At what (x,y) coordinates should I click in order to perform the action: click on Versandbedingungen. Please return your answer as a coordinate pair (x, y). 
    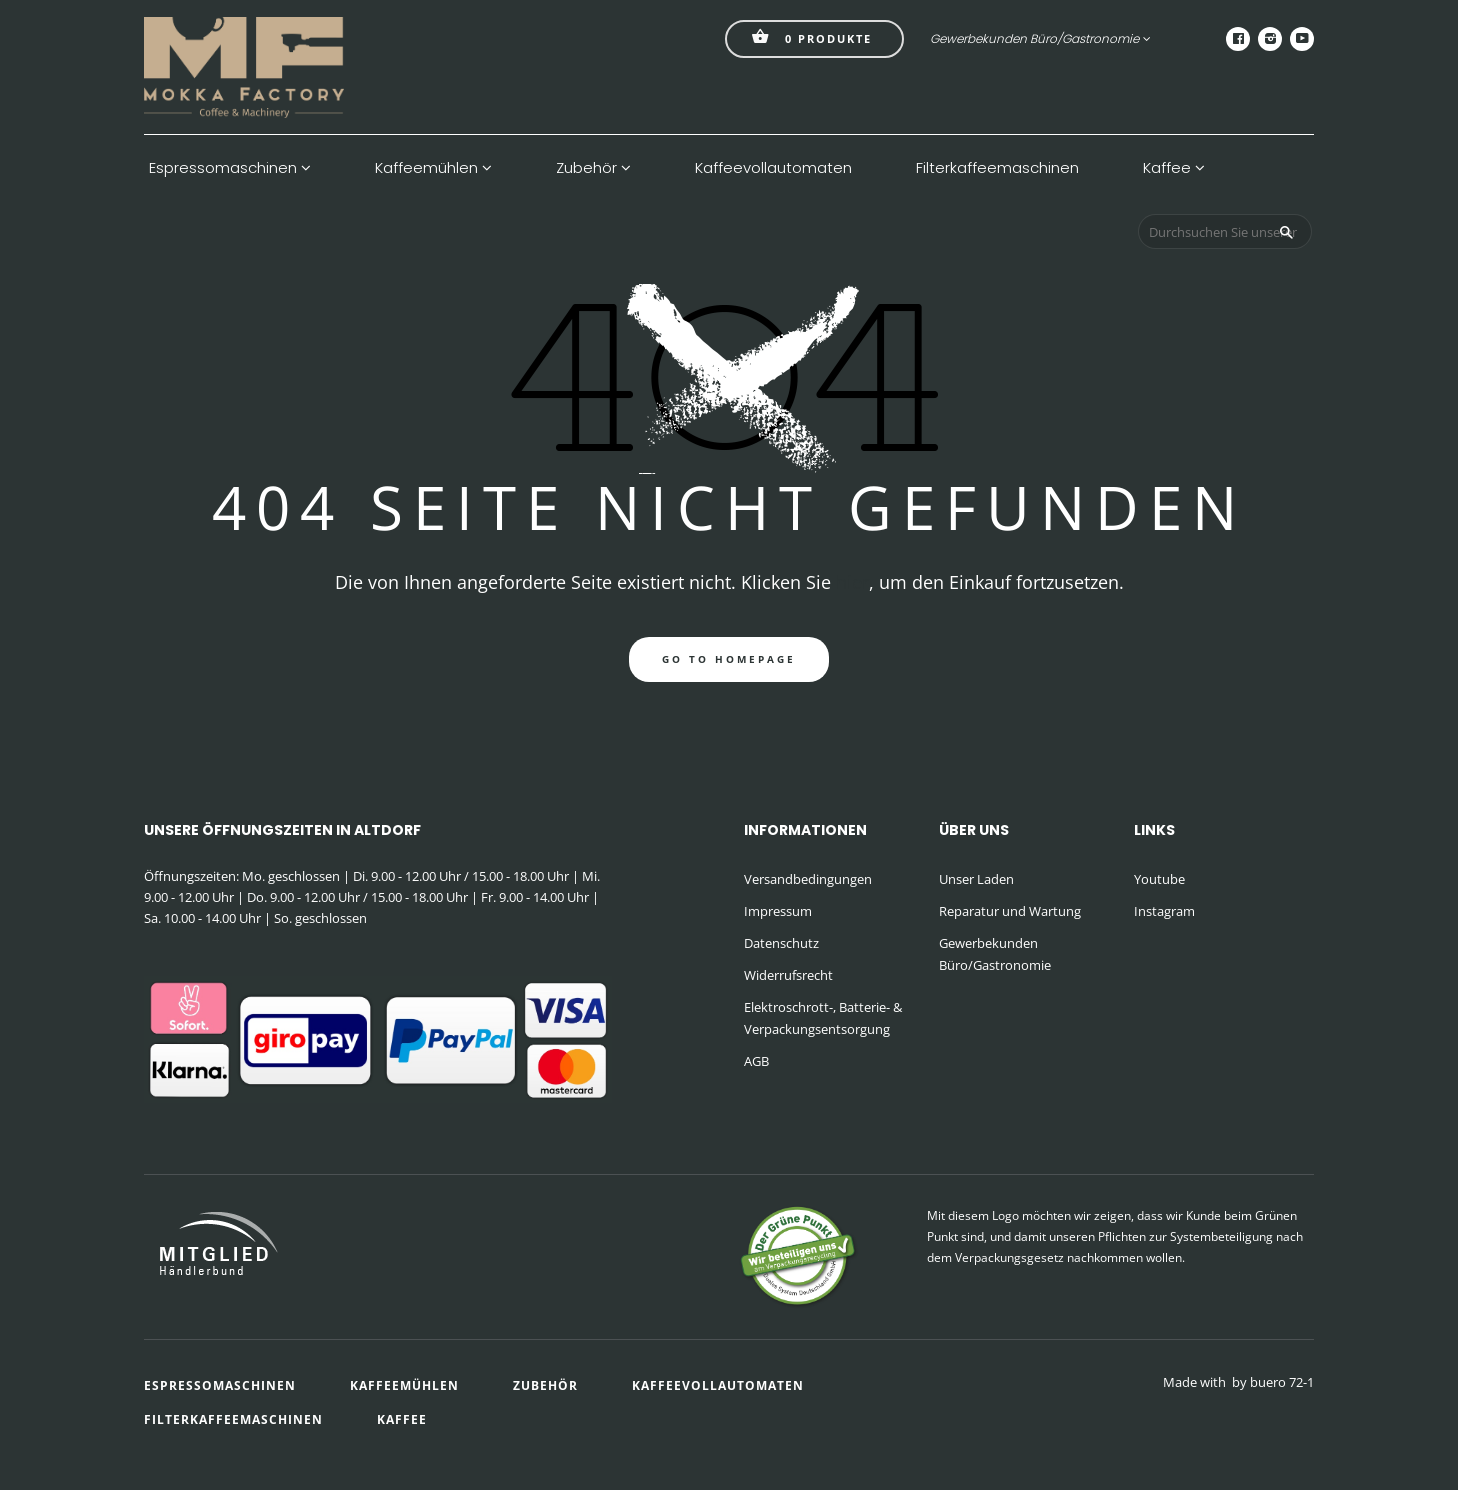
    Looking at the image, I should click on (808, 879).